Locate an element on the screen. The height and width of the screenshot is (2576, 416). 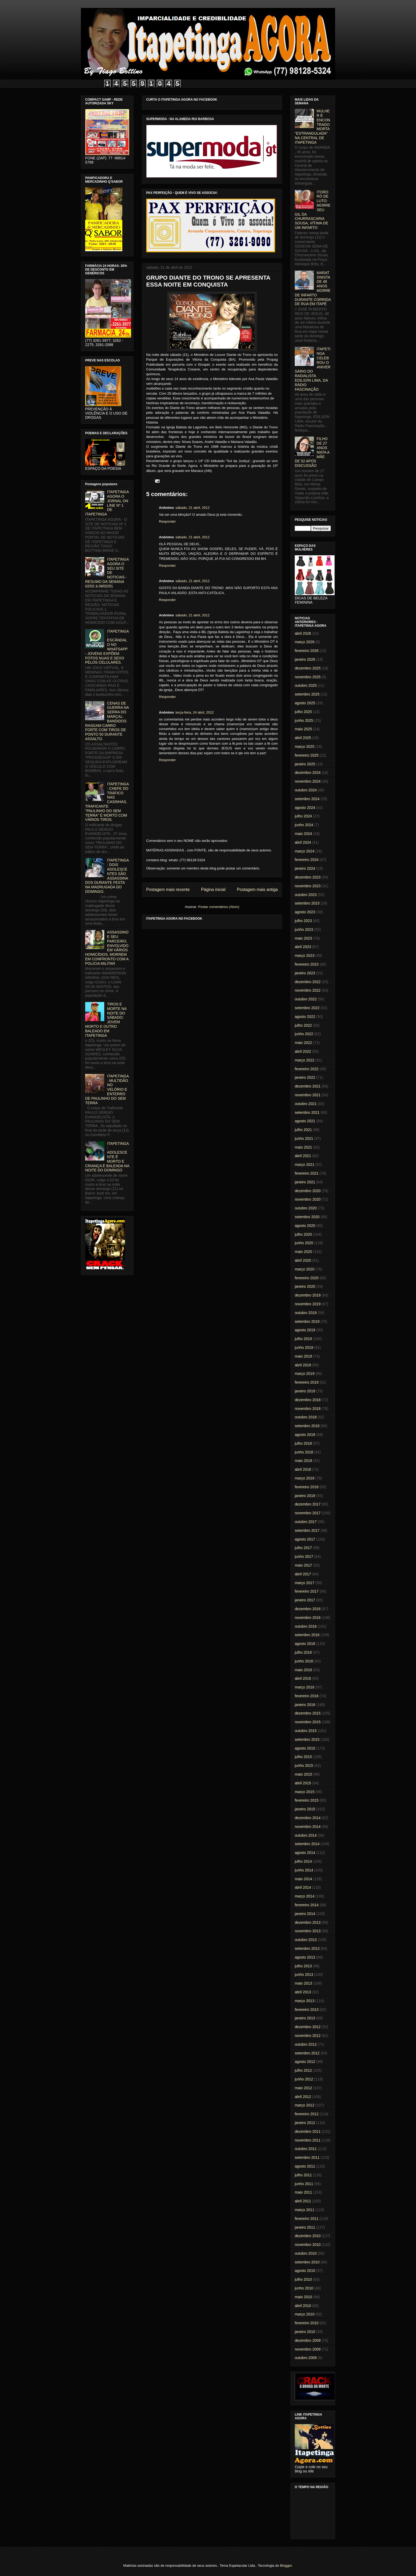
maio 2013 is located at coordinates (303, 1983).